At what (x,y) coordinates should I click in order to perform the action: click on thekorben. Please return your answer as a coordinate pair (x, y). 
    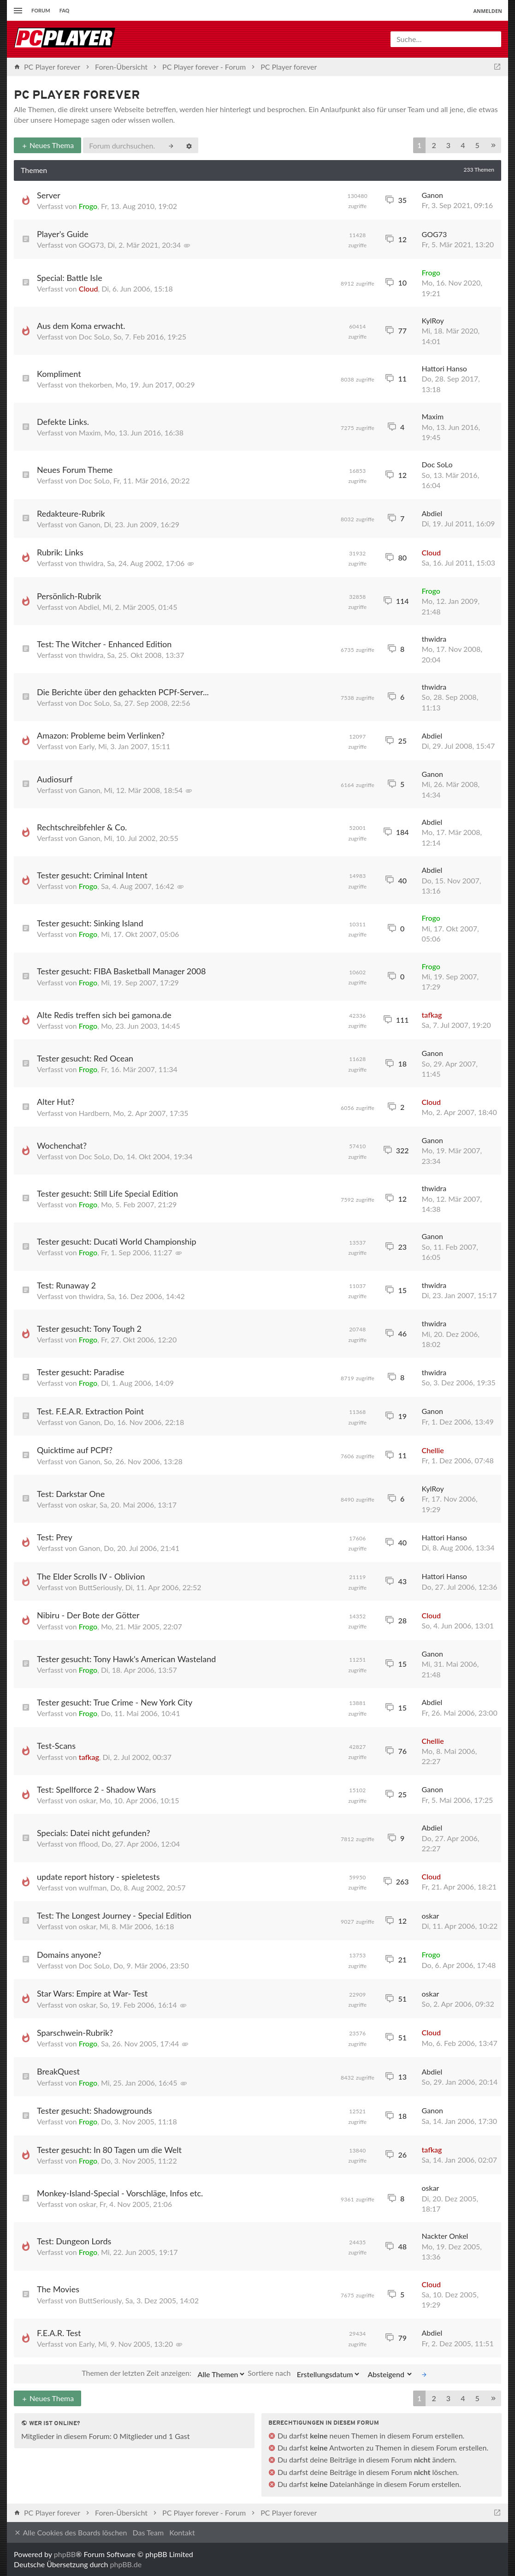
    Looking at the image, I should click on (95, 384).